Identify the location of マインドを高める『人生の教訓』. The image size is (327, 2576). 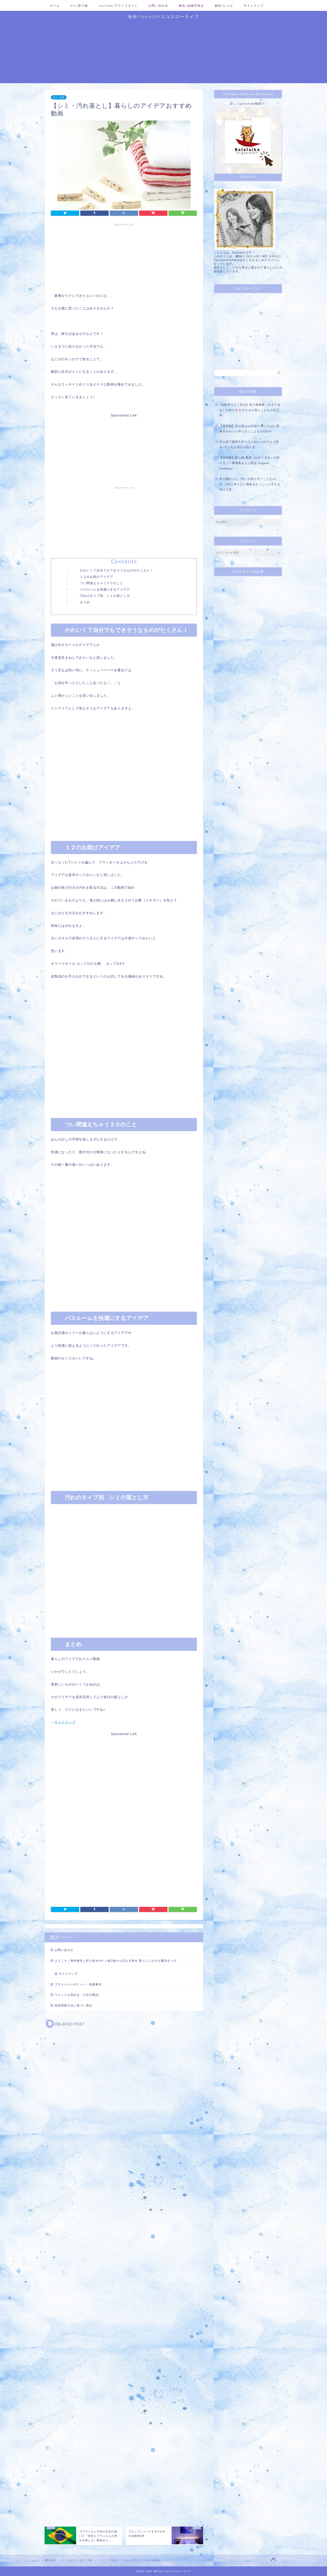
(78, 1994).